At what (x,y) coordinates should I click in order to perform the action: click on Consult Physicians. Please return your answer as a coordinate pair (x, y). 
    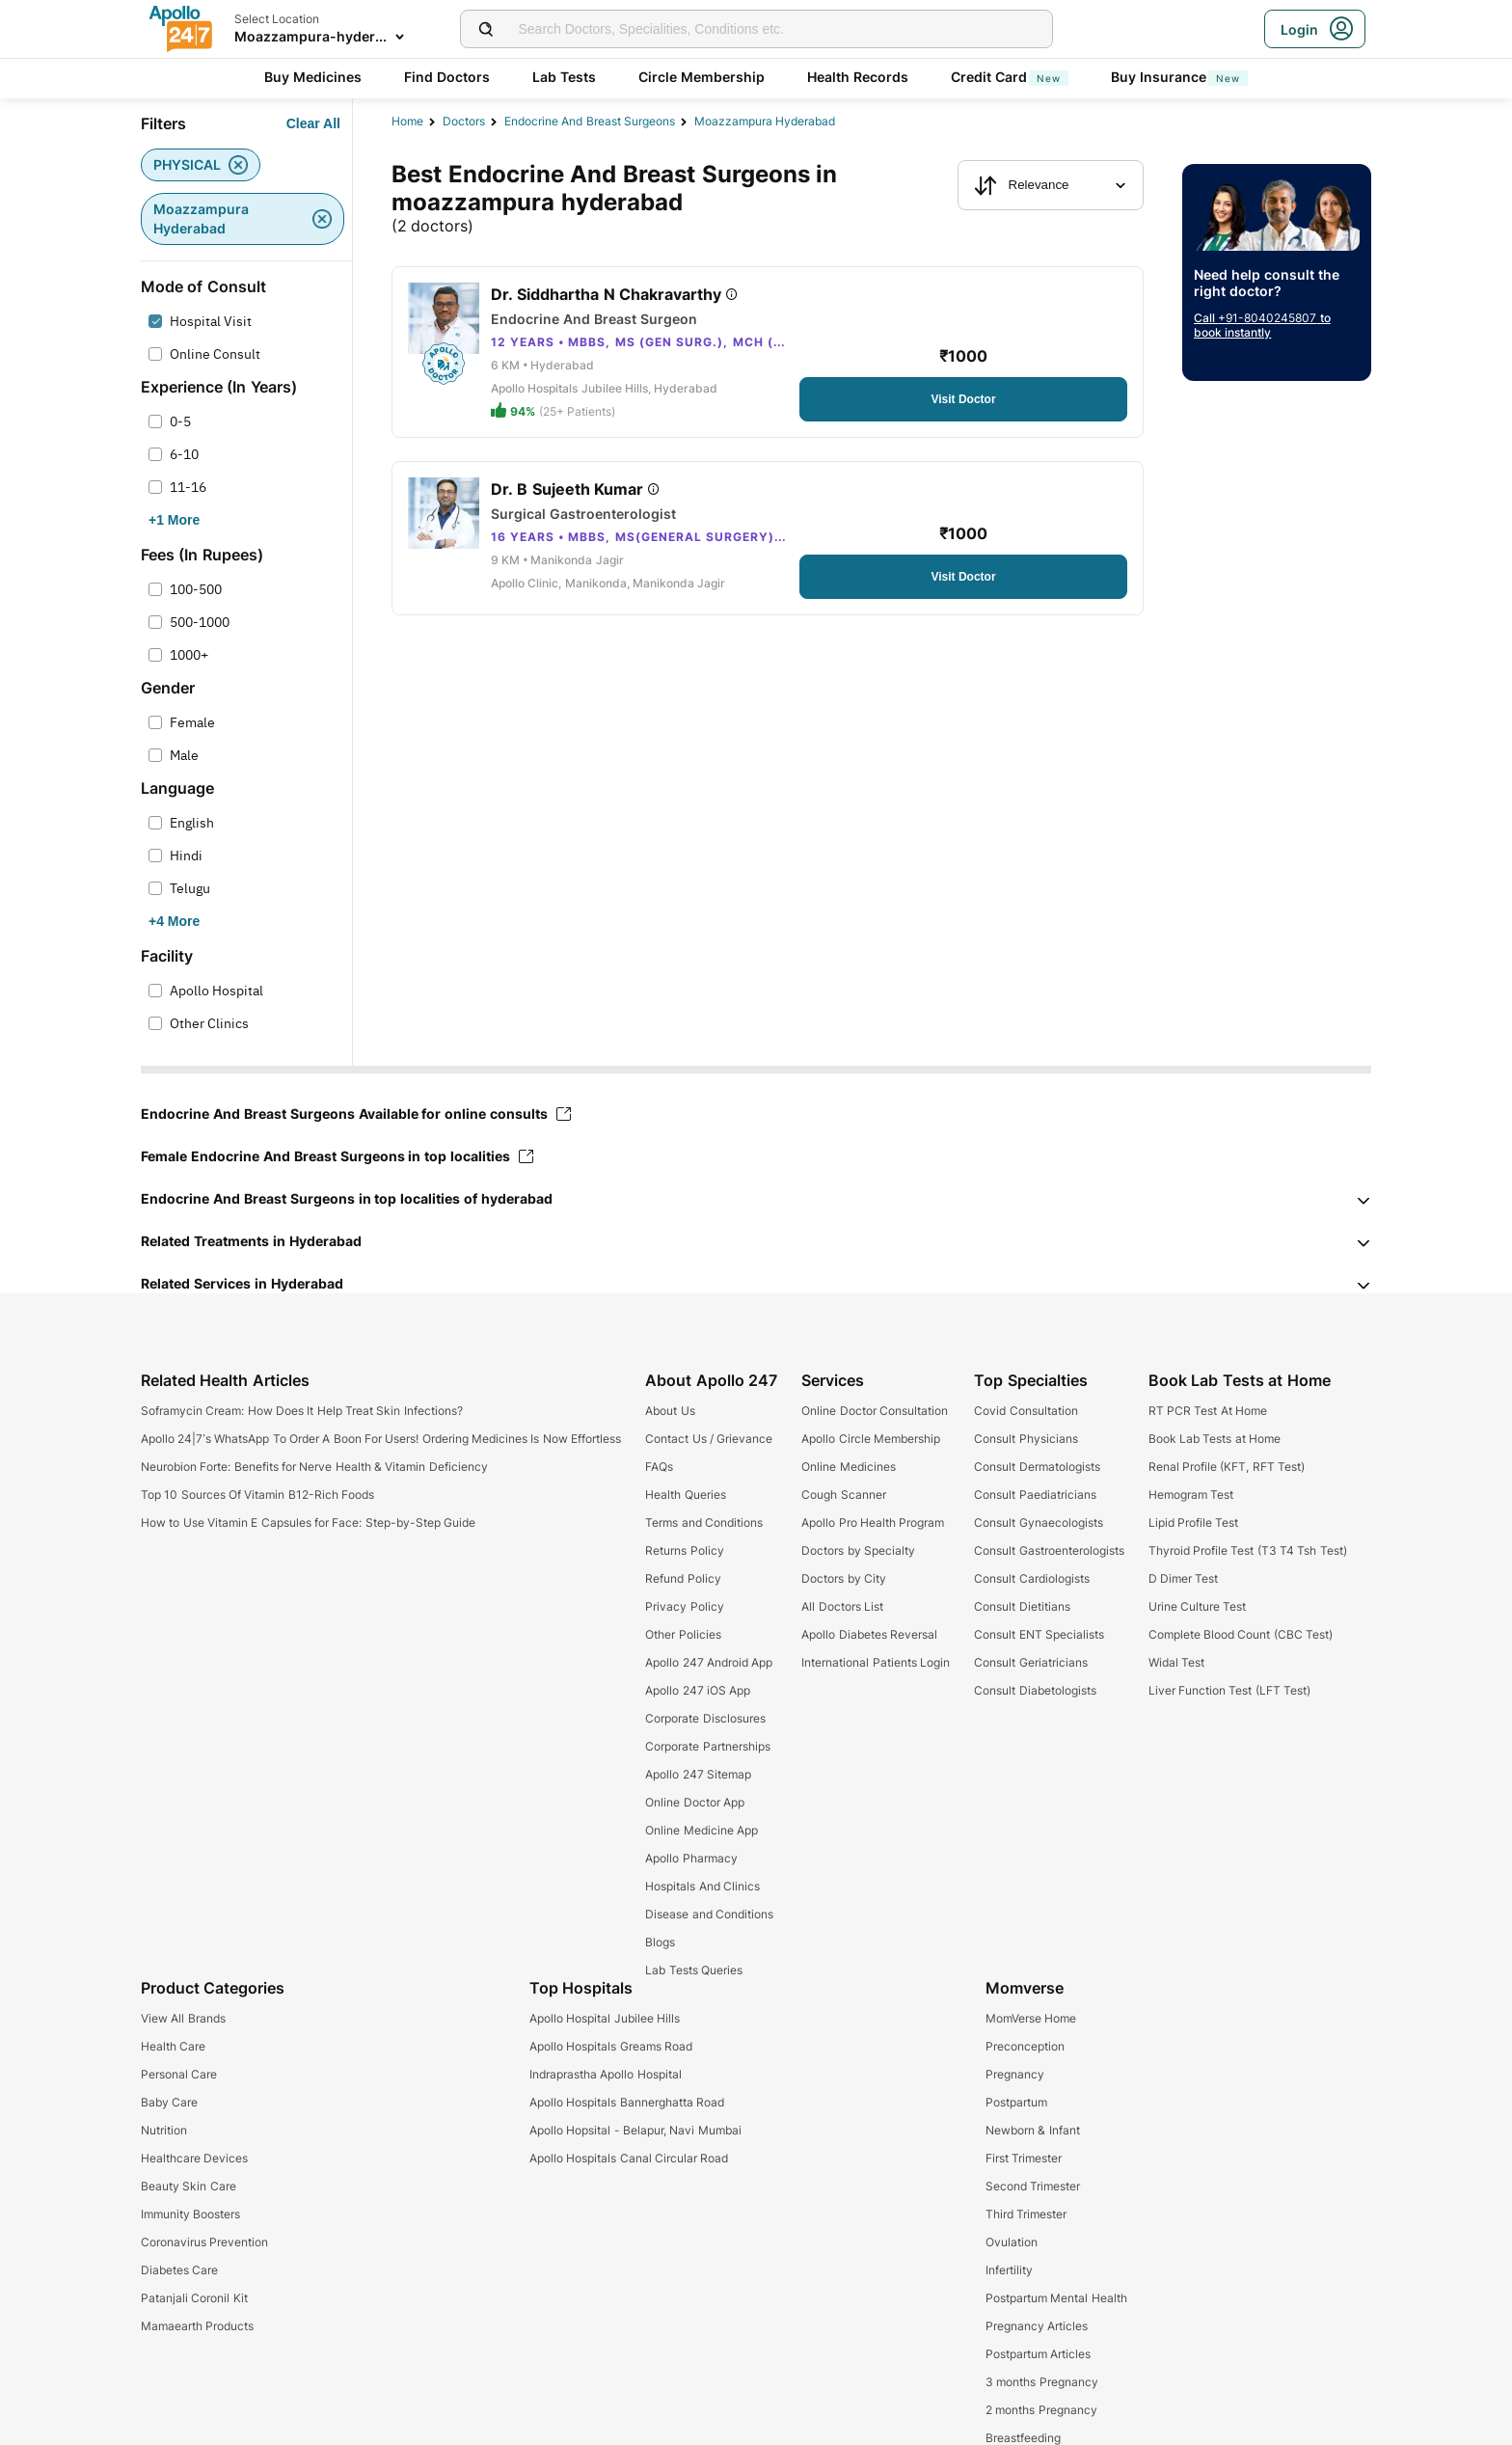
    Looking at the image, I should click on (1025, 1438).